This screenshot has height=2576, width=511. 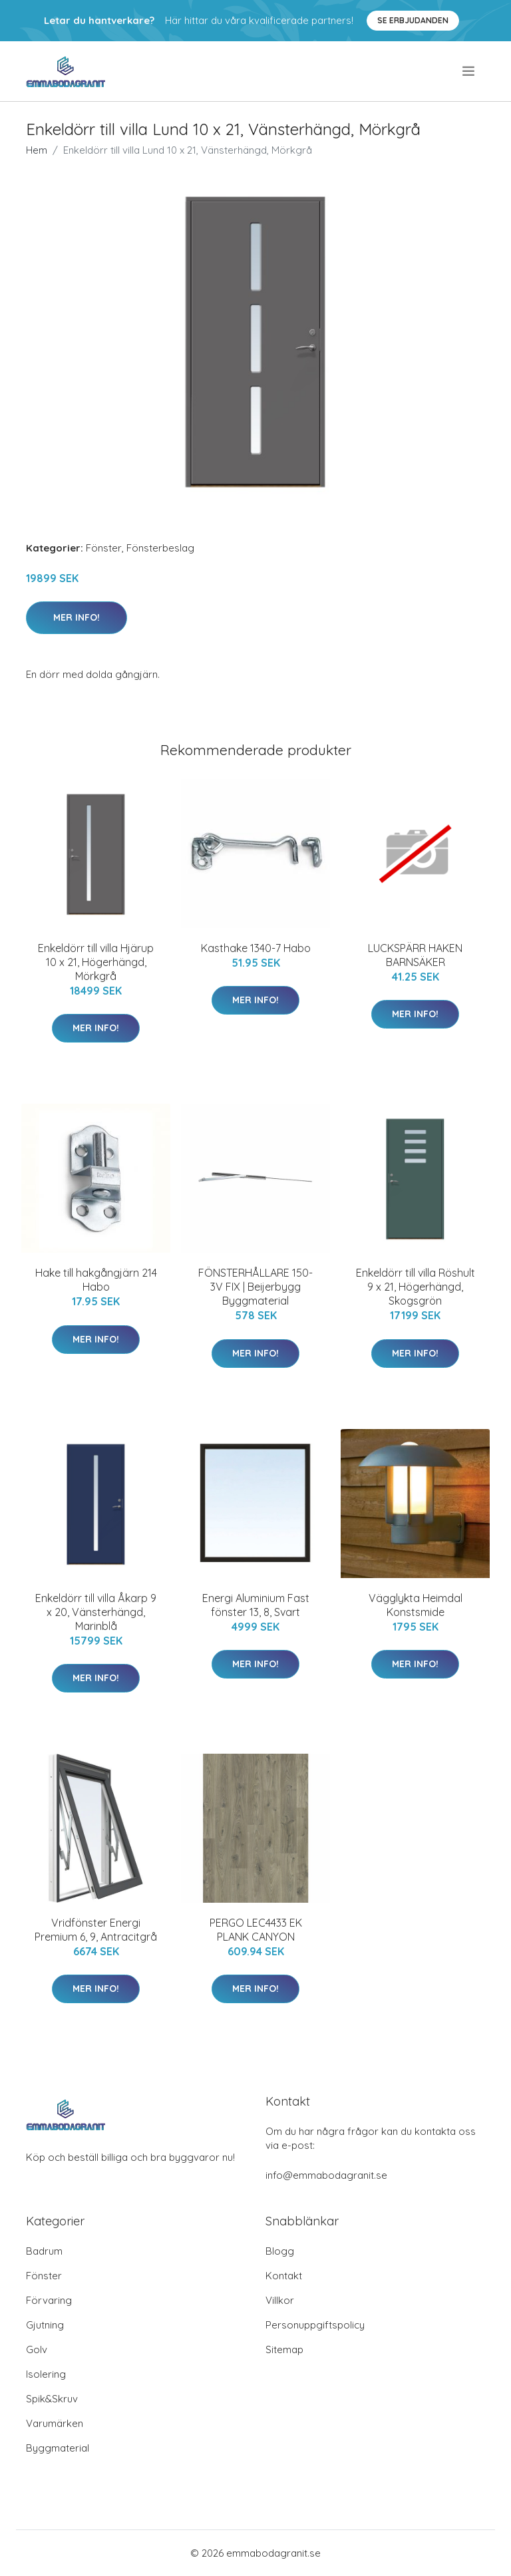 I want to click on Vägglykta Heimdal Konstsmide, so click(x=415, y=1605).